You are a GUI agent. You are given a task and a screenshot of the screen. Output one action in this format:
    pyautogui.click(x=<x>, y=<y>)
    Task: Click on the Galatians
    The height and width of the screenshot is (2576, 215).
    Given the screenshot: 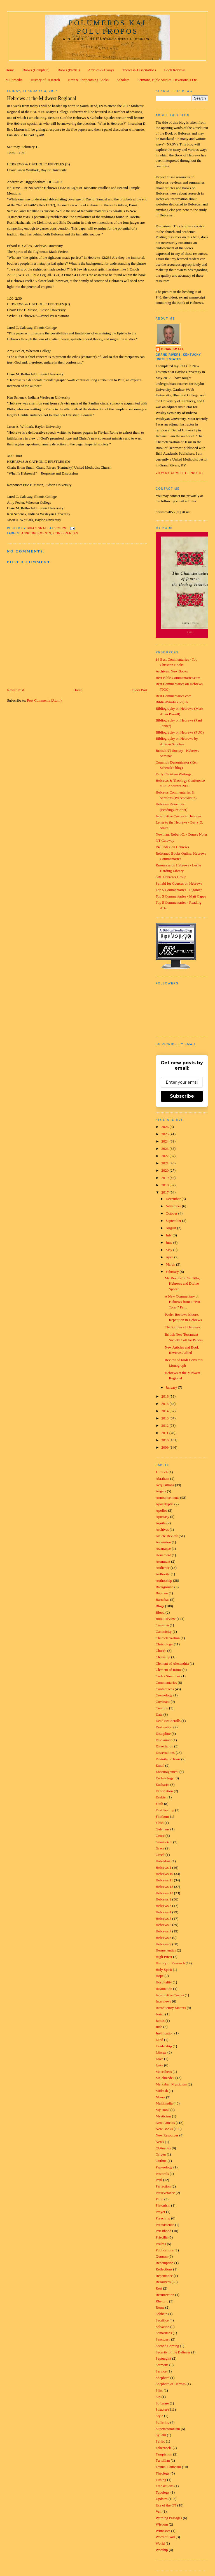 What is the action you would take?
    pyautogui.click(x=162, y=1829)
    